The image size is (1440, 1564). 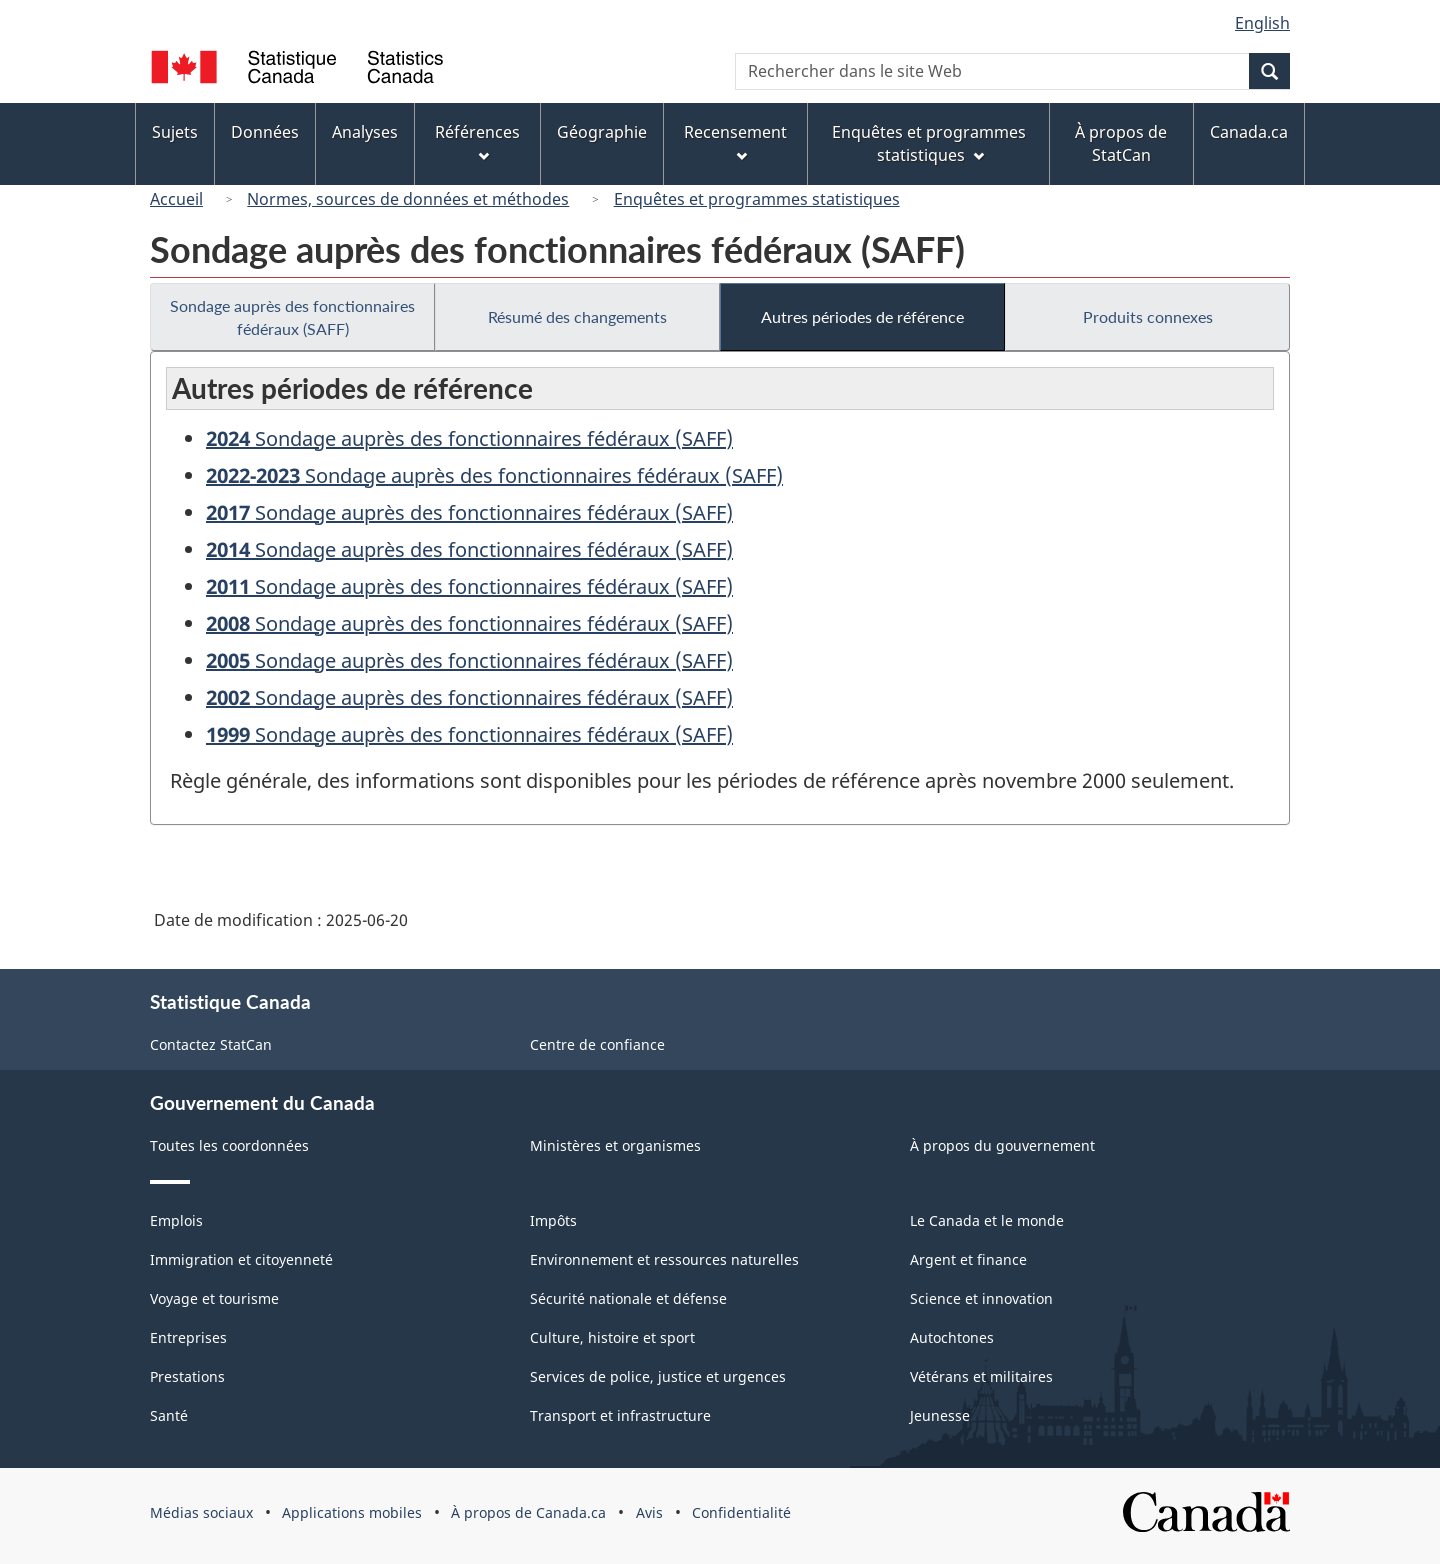 I want to click on Jeunesse, so click(x=940, y=1415).